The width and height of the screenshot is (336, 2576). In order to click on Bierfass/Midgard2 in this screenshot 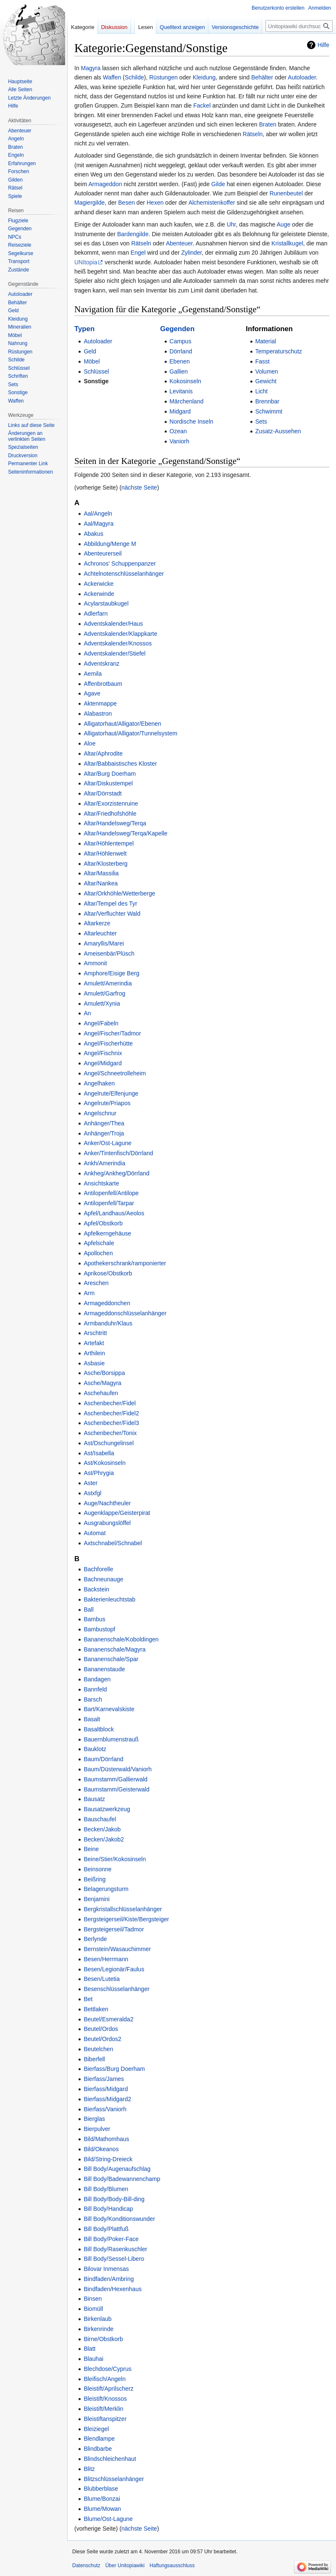, I will do `click(107, 2099)`.